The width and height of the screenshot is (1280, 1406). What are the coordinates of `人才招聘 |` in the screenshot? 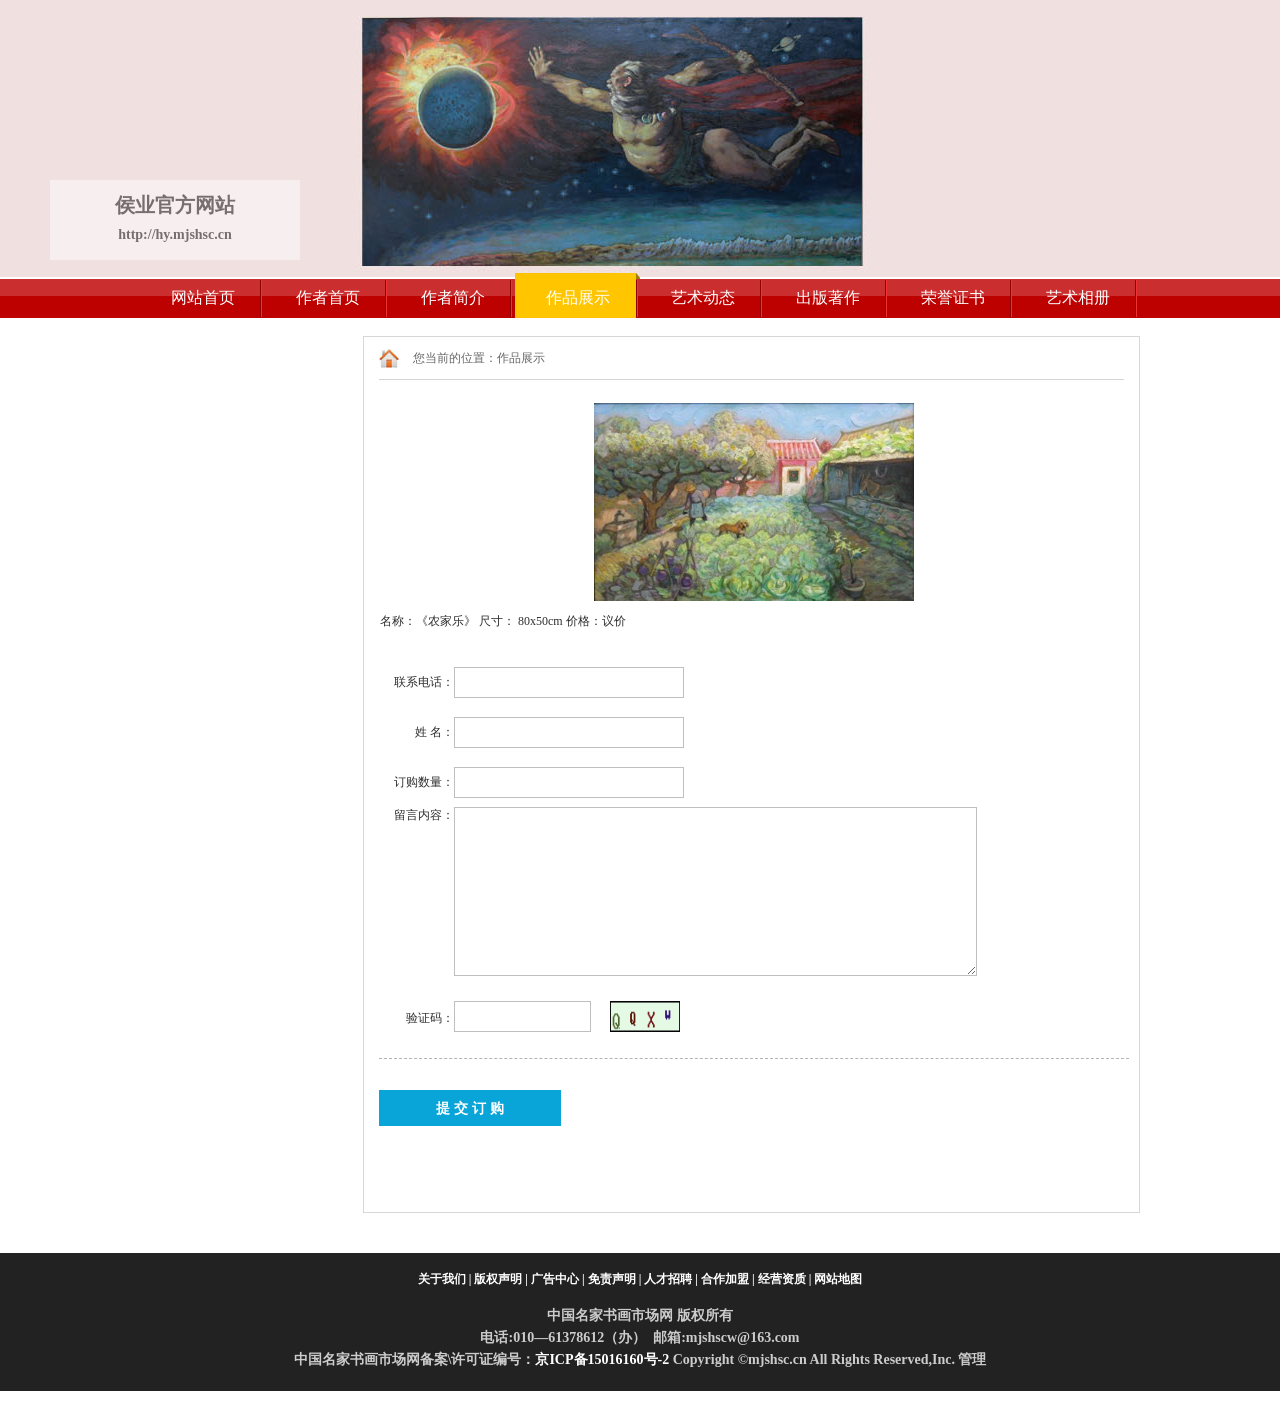 It's located at (671, 1279).